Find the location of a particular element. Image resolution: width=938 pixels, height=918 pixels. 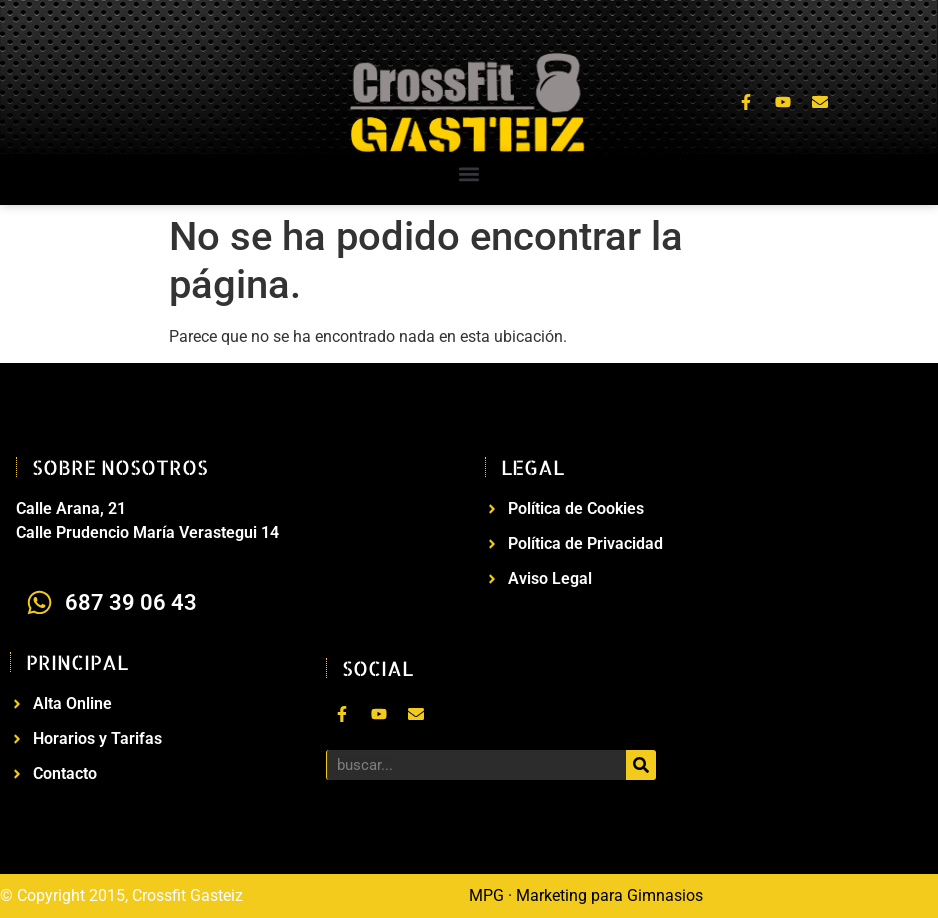

MPG · Marketing para Gimnasios is located at coordinates (586, 895).